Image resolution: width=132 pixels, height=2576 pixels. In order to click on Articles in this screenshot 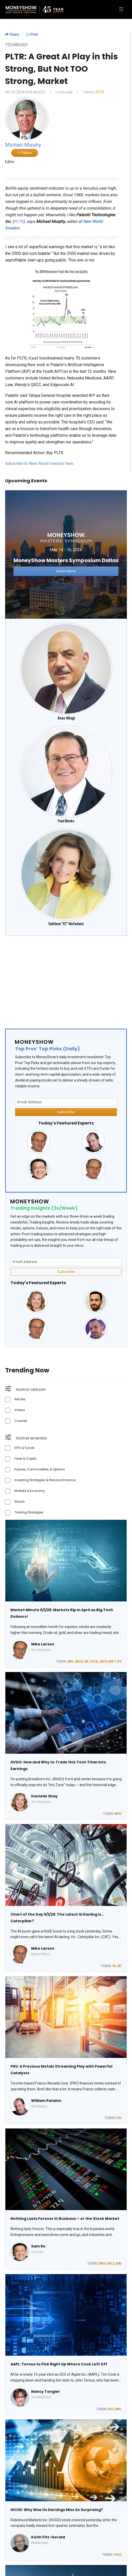, I will do `click(20, 1399)`.